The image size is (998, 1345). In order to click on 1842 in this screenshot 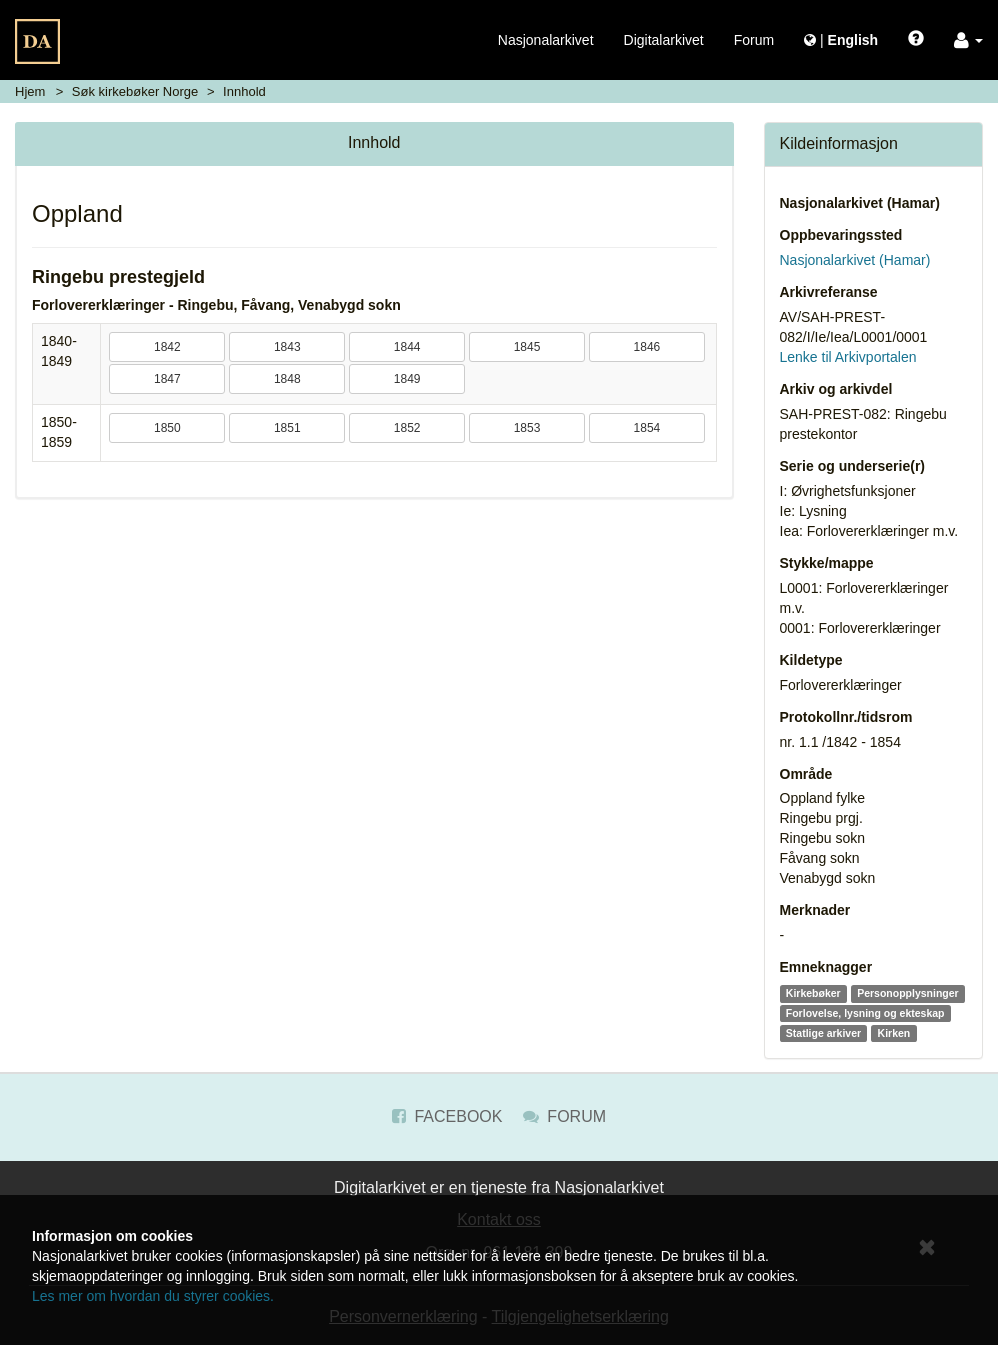, I will do `click(167, 347)`.